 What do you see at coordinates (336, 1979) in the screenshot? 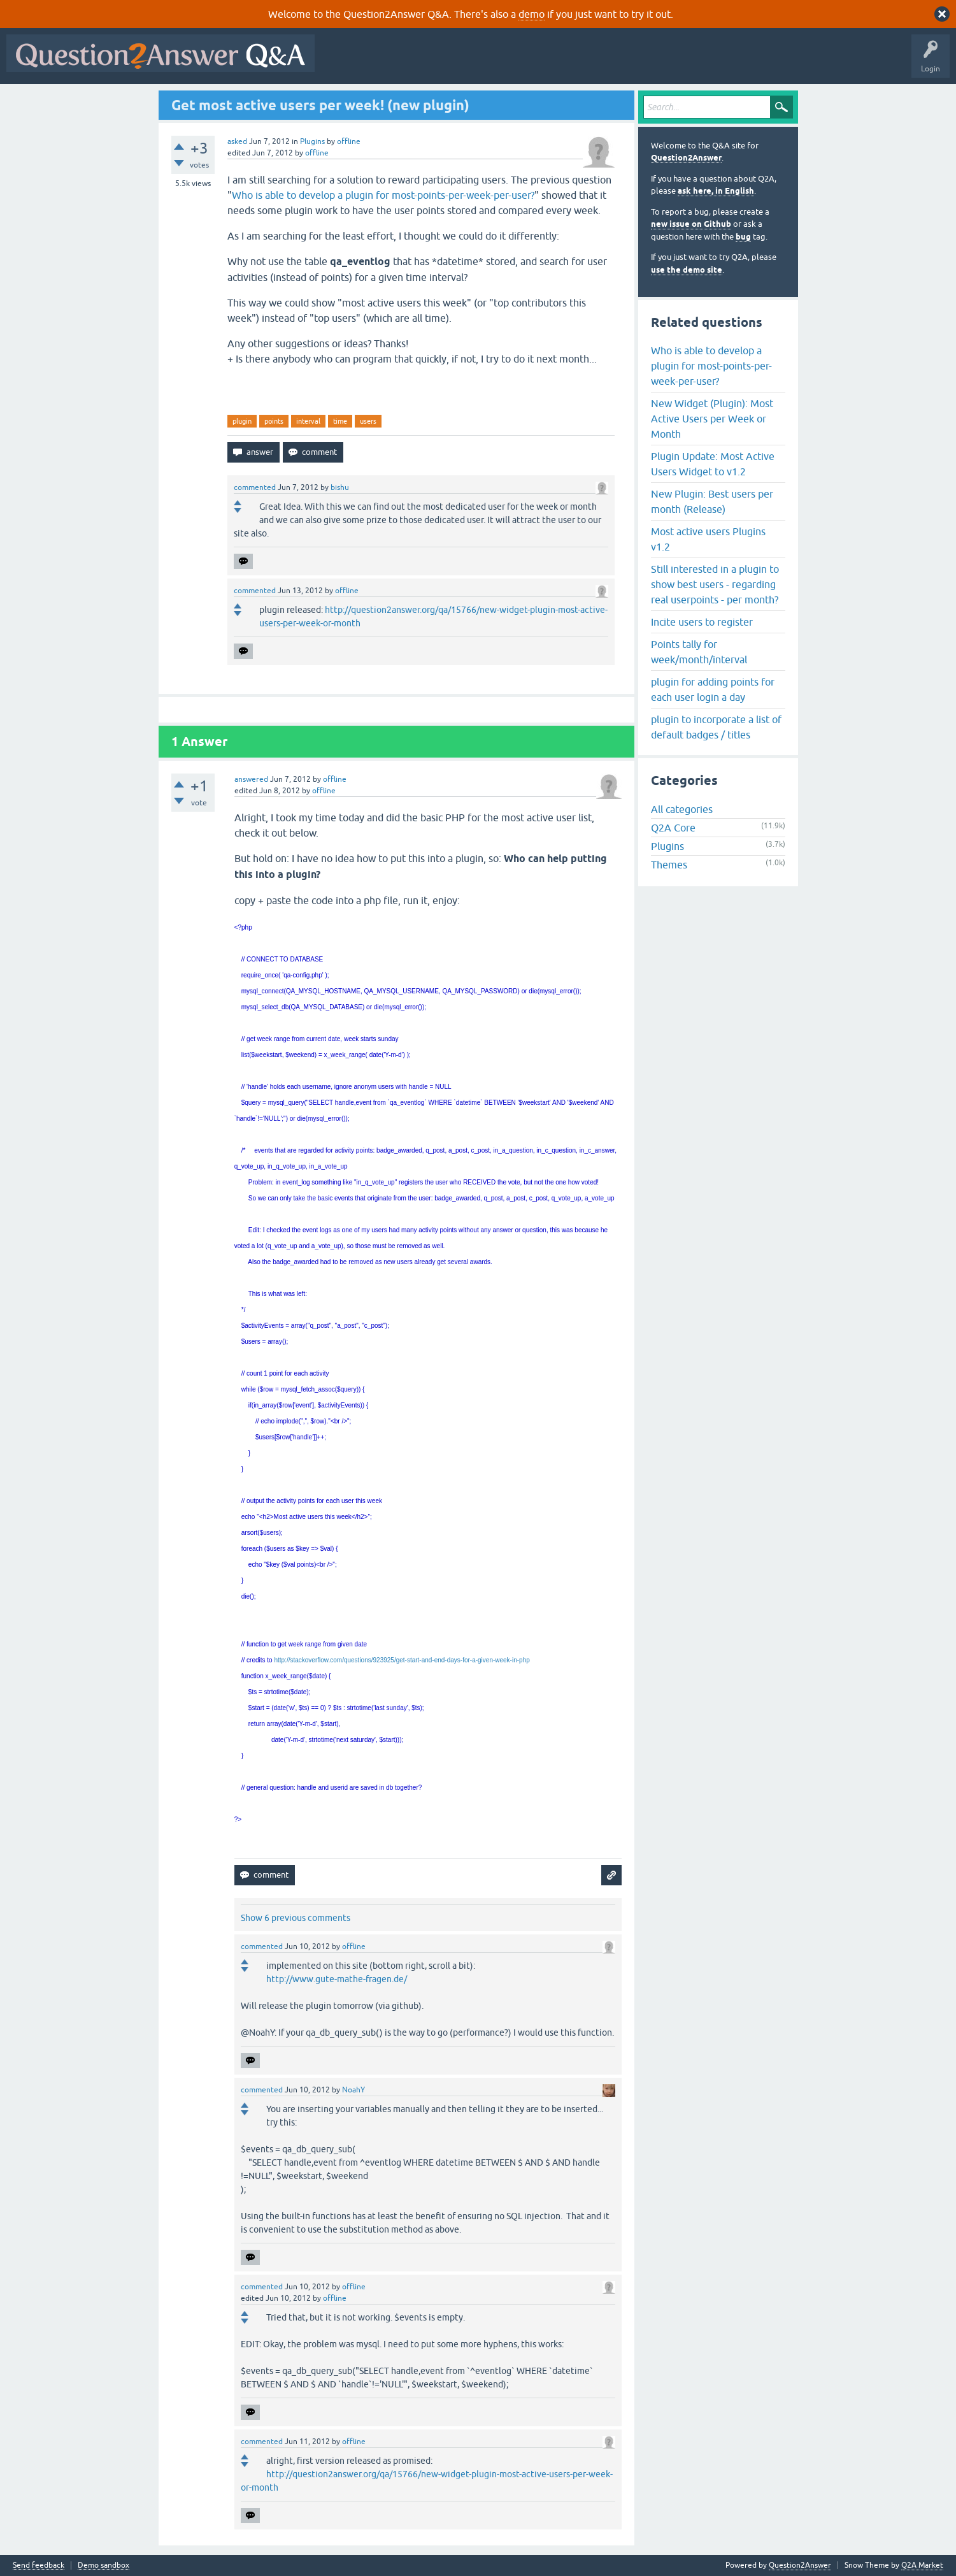
I see `http://www.gute-mathe-fragen.de/` at bounding box center [336, 1979].